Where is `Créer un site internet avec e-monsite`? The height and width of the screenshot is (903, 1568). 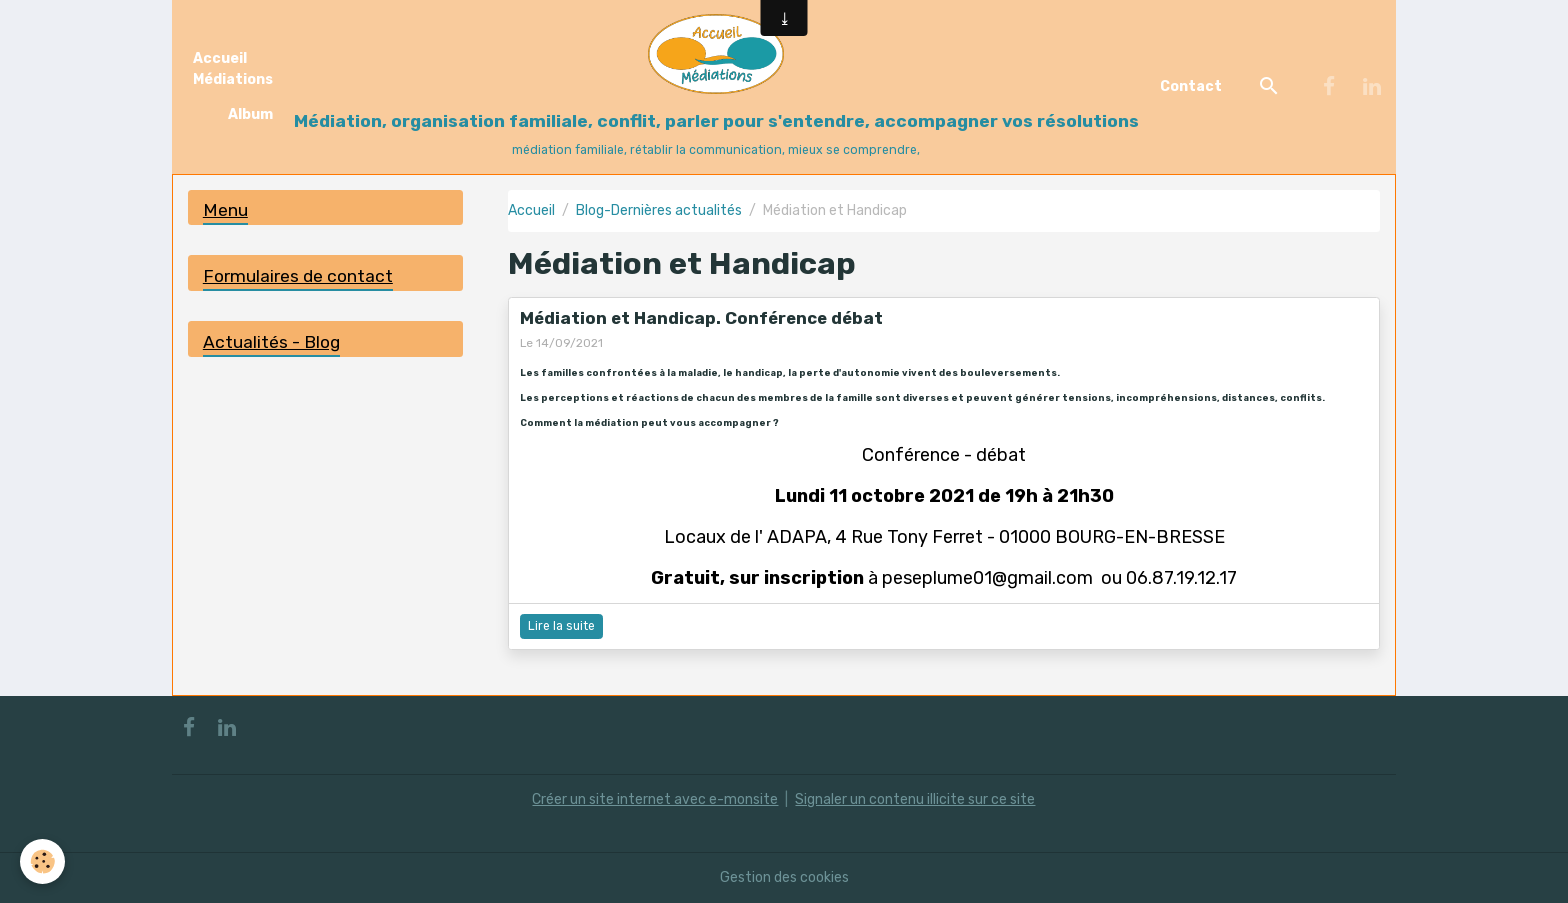 Créer un site internet avec e-monsite is located at coordinates (655, 799).